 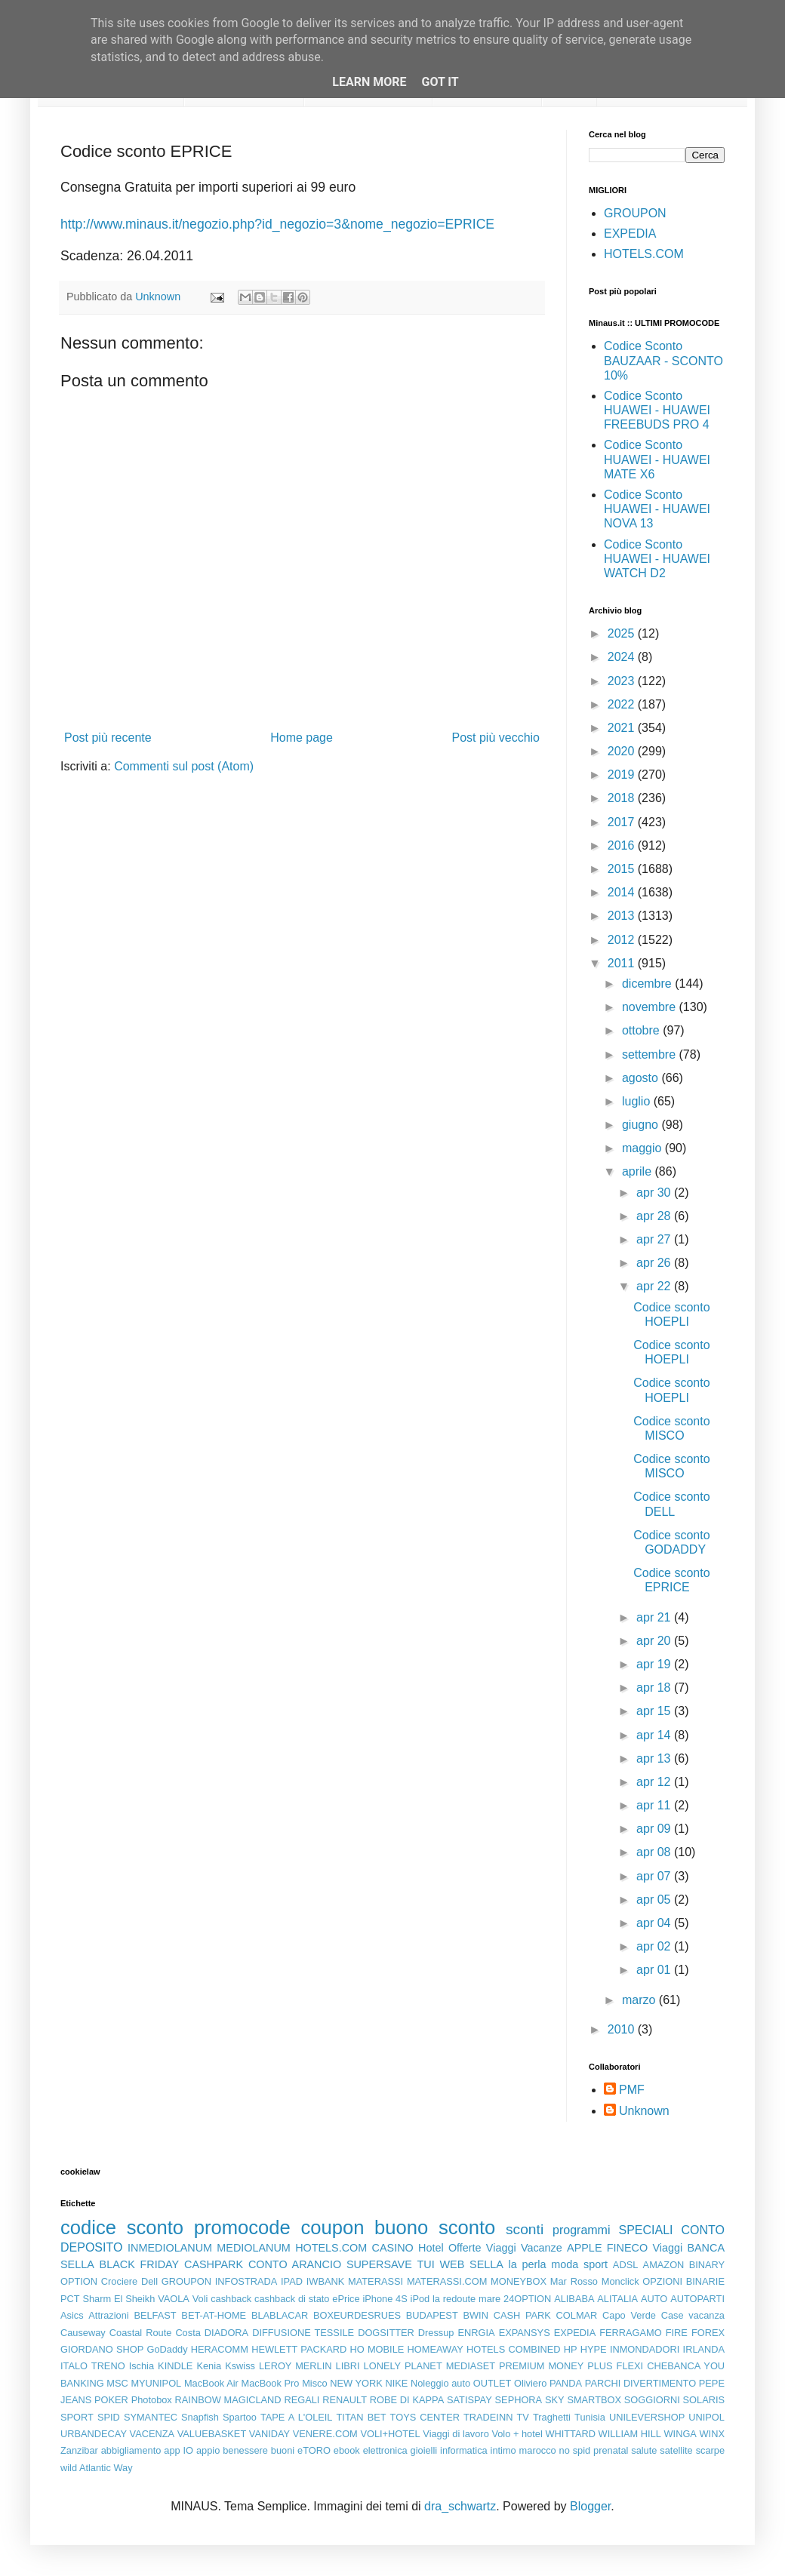 What do you see at coordinates (269, 2433) in the screenshot?
I see `VANIDAY` at bounding box center [269, 2433].